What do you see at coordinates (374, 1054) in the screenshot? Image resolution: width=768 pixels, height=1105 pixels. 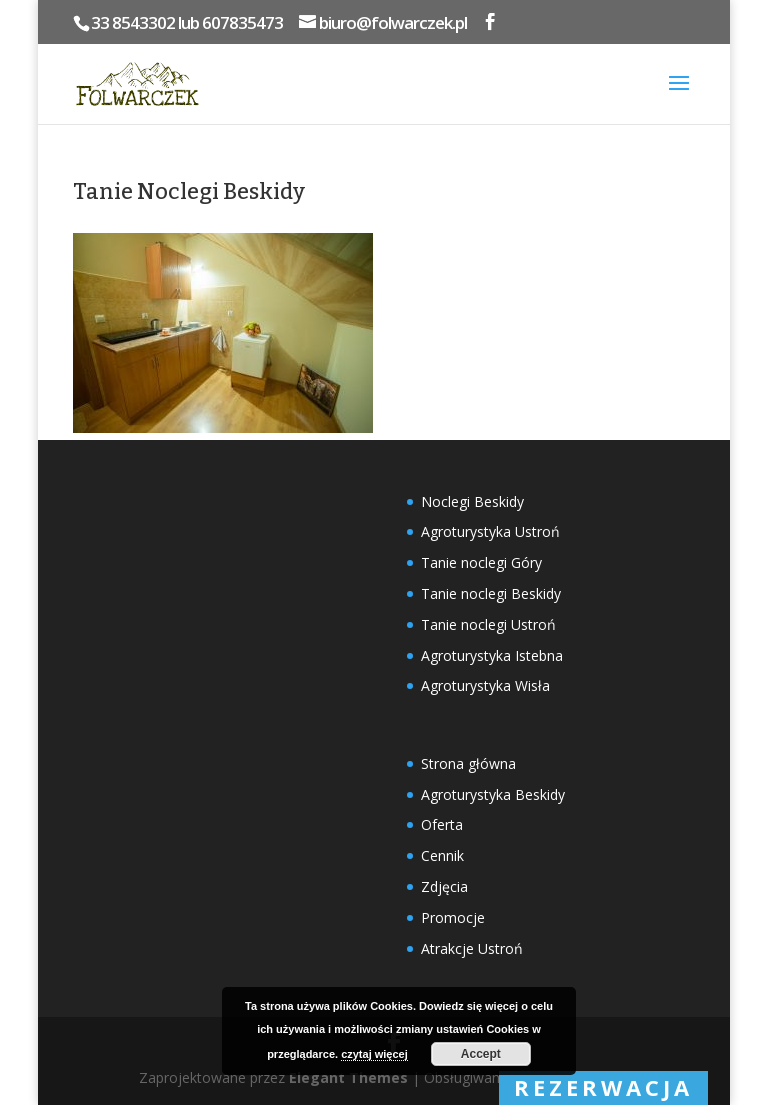 I see `czytaj więcej` at bounding box center [374, 1054].